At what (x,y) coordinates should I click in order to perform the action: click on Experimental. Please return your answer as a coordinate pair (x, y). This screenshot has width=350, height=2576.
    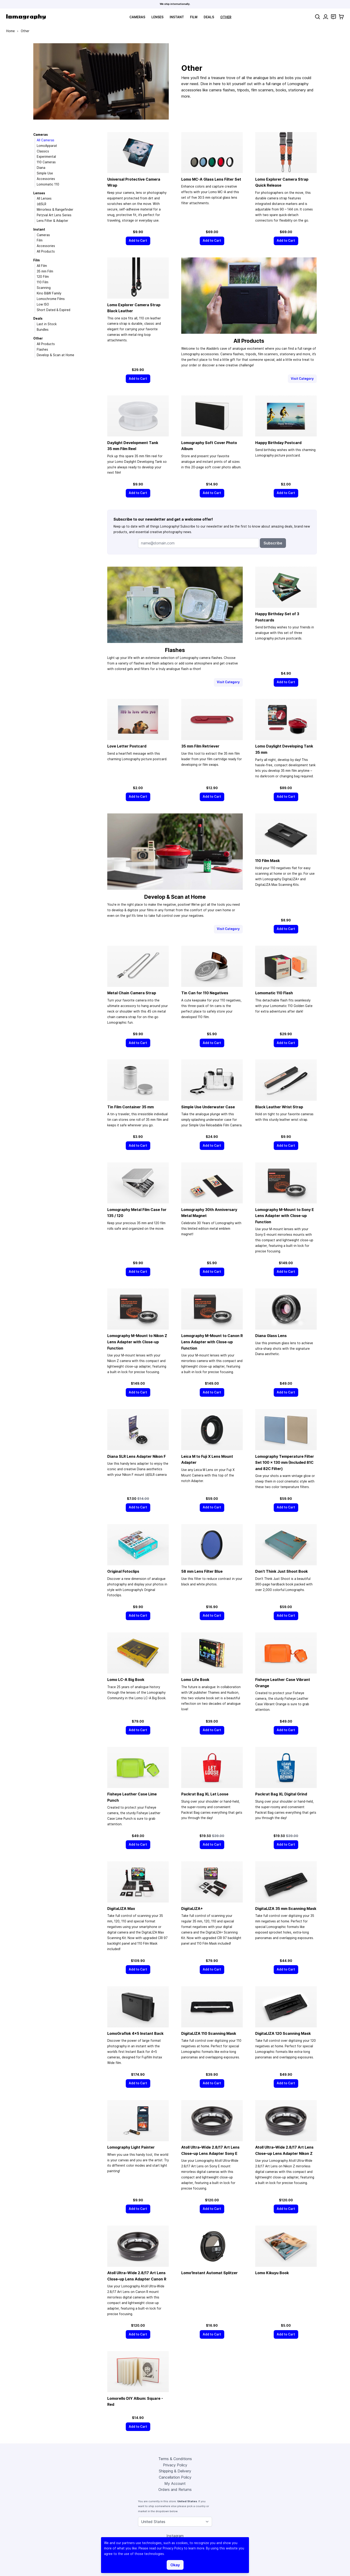
    Looking at the image, I should click on (46, 156).